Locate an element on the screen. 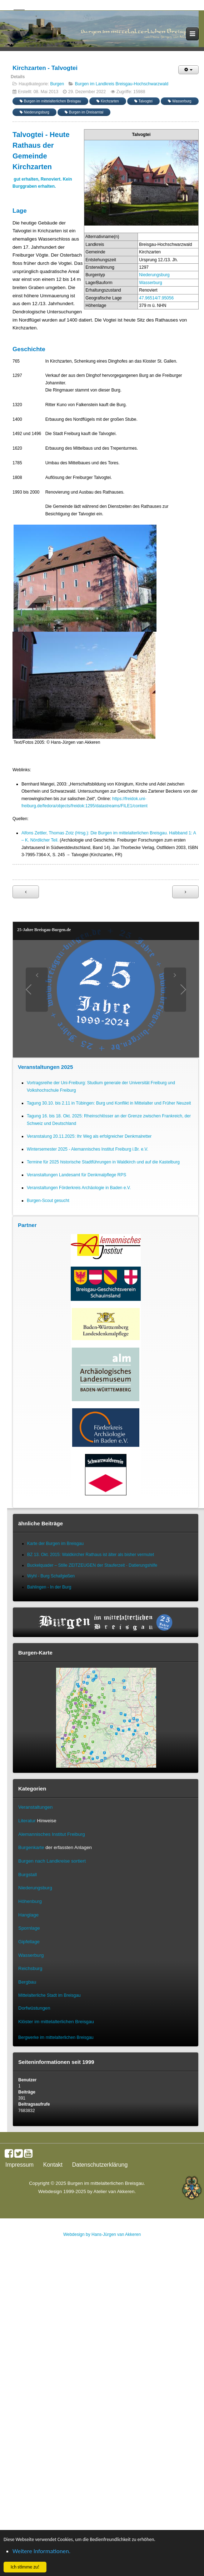 The image size is (204, 2576). Karte der Burgen im Breisgau is located at coordinates (55, 1543).